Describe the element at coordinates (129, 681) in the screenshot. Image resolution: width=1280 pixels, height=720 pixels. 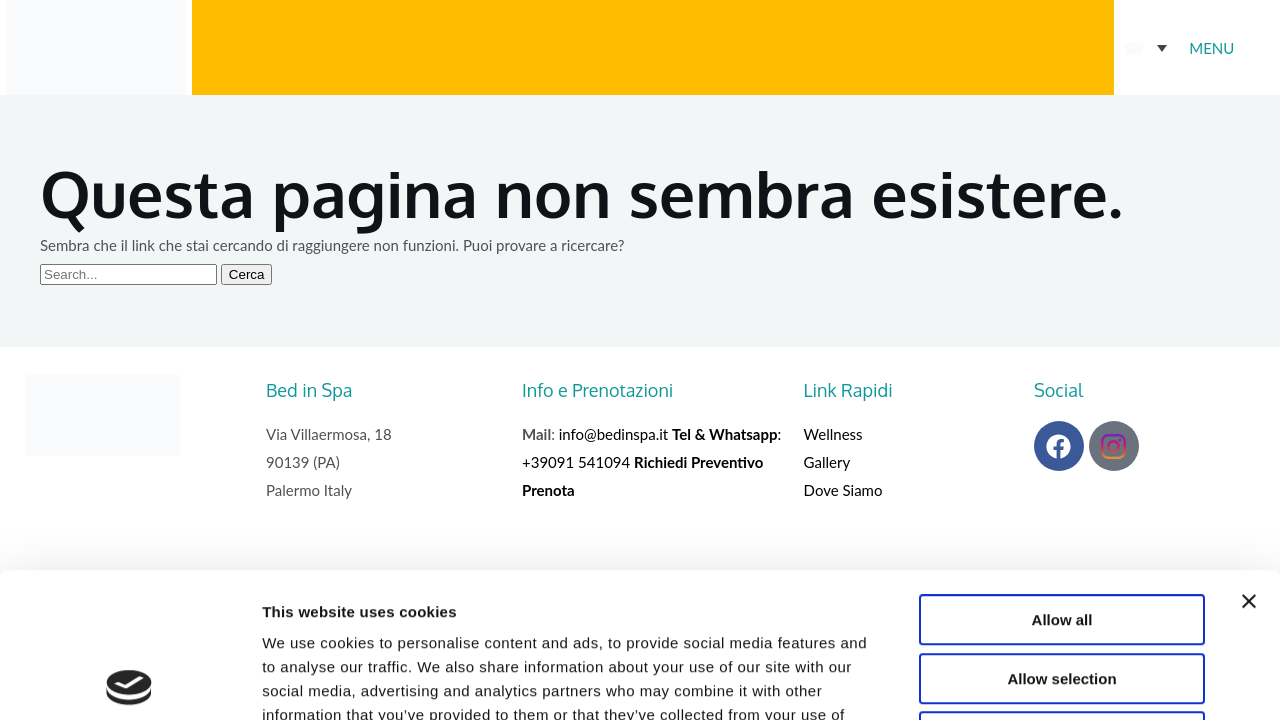
I see `[Cookiebot by Usercentrics - opens in a new window]` at that location.